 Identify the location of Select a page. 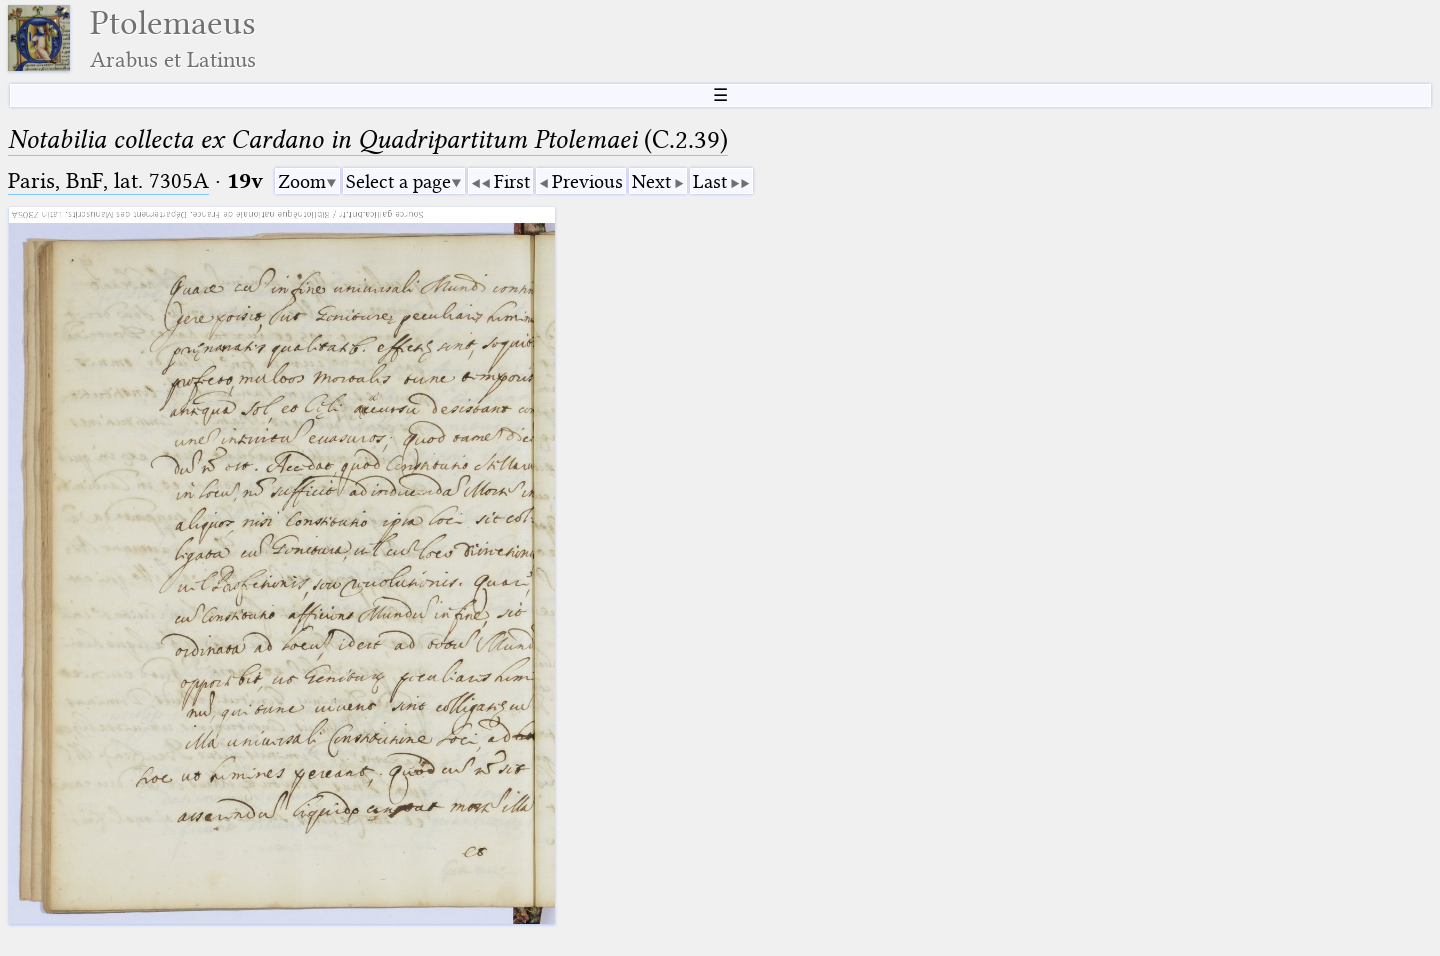
(398, 181).